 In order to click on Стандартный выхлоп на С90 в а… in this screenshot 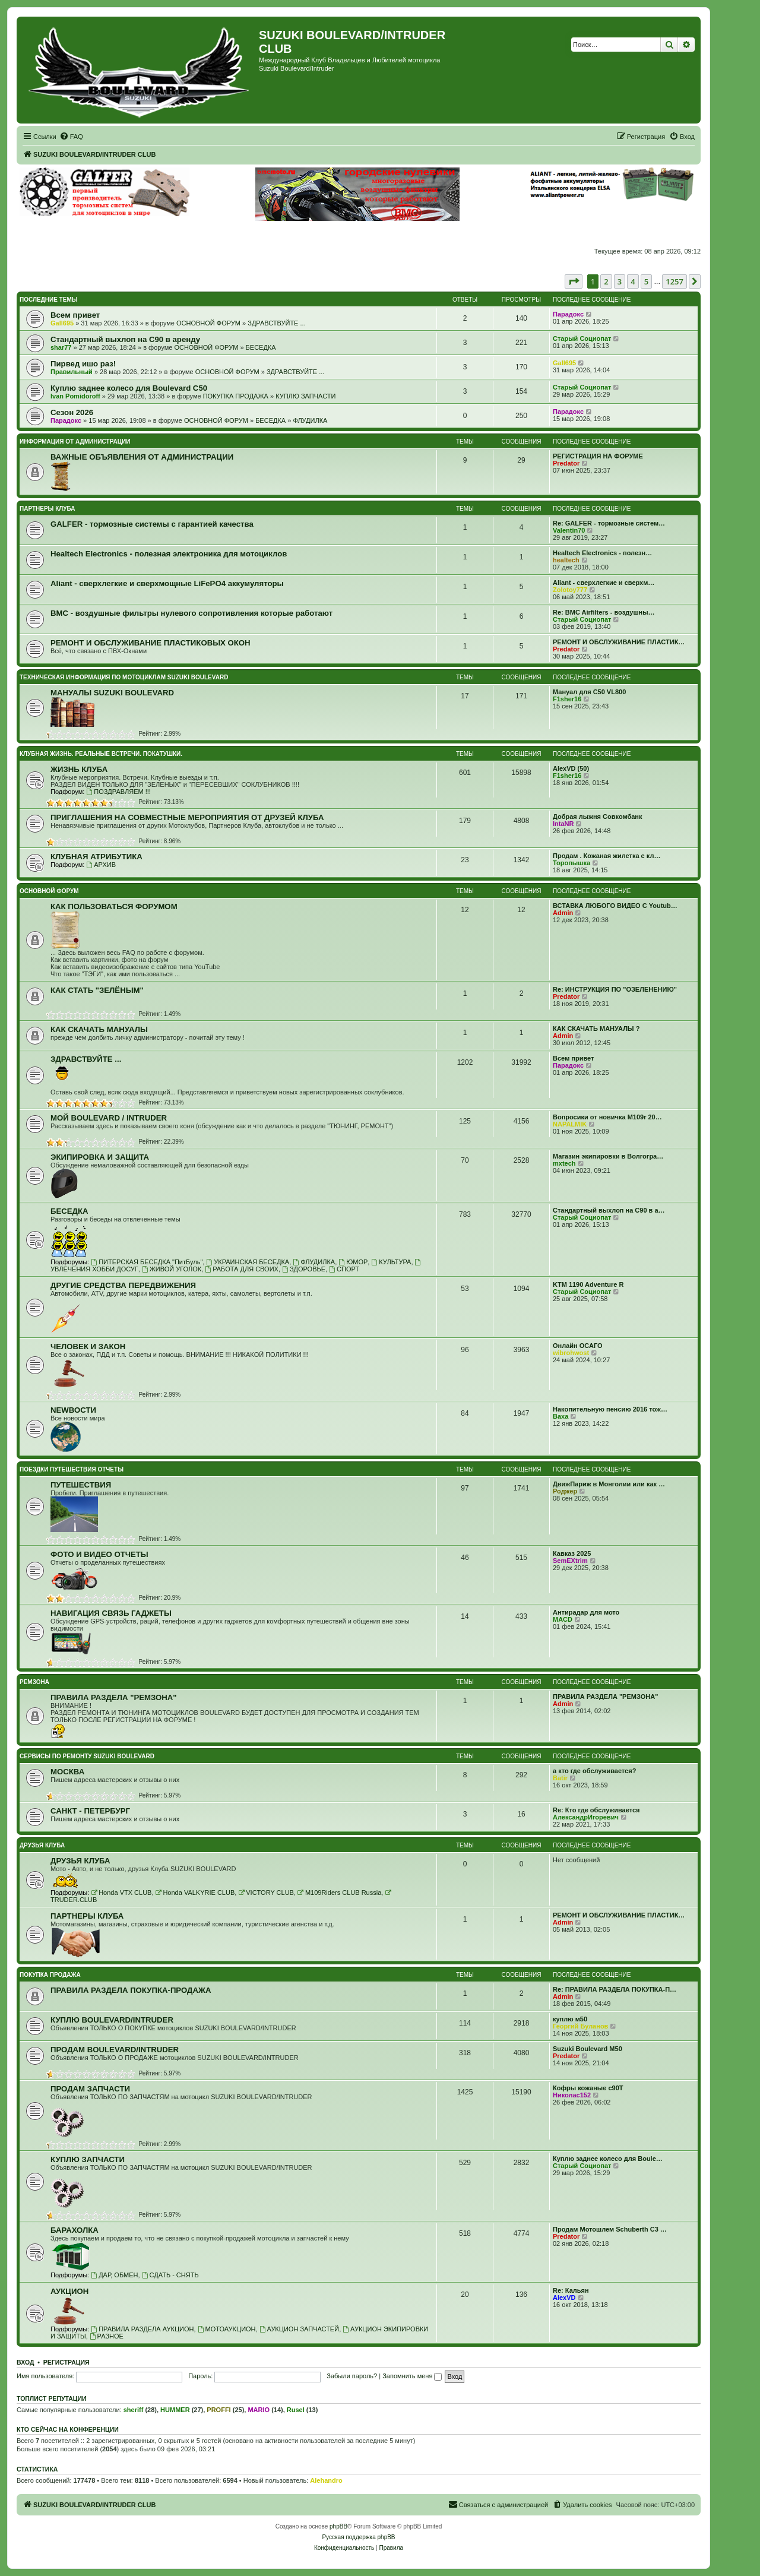, I will do `click(609, 1210)`.